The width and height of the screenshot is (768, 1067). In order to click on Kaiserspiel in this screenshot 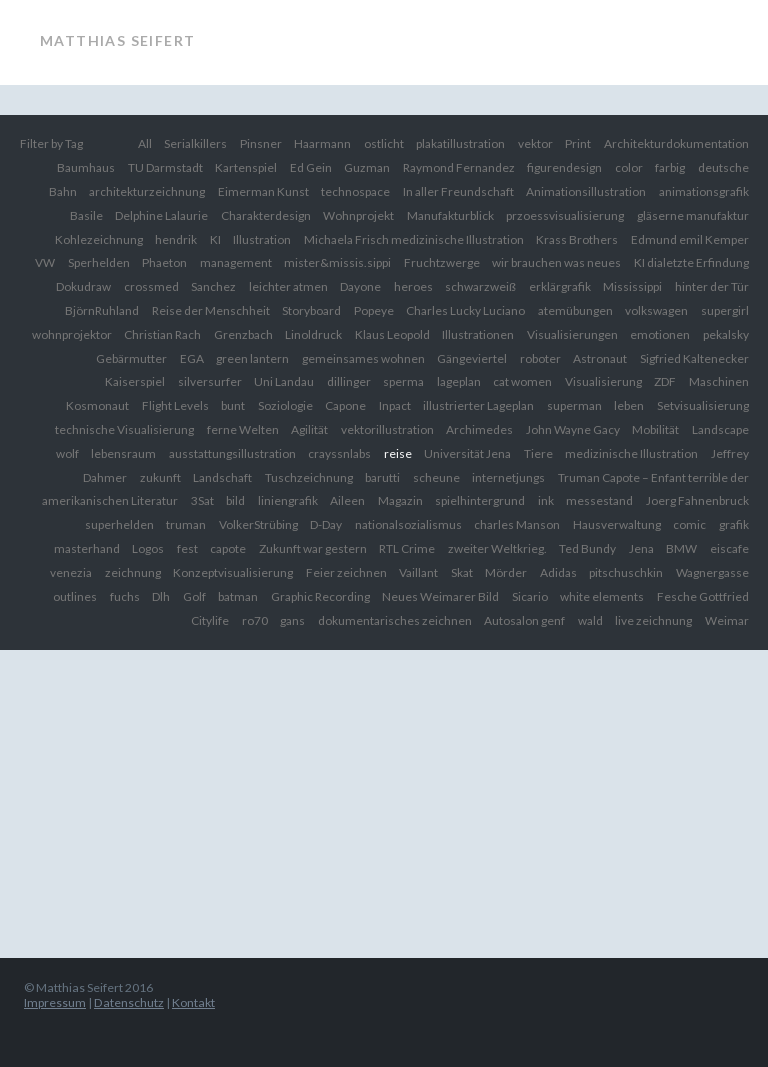, I will do `click(135, 381)`.